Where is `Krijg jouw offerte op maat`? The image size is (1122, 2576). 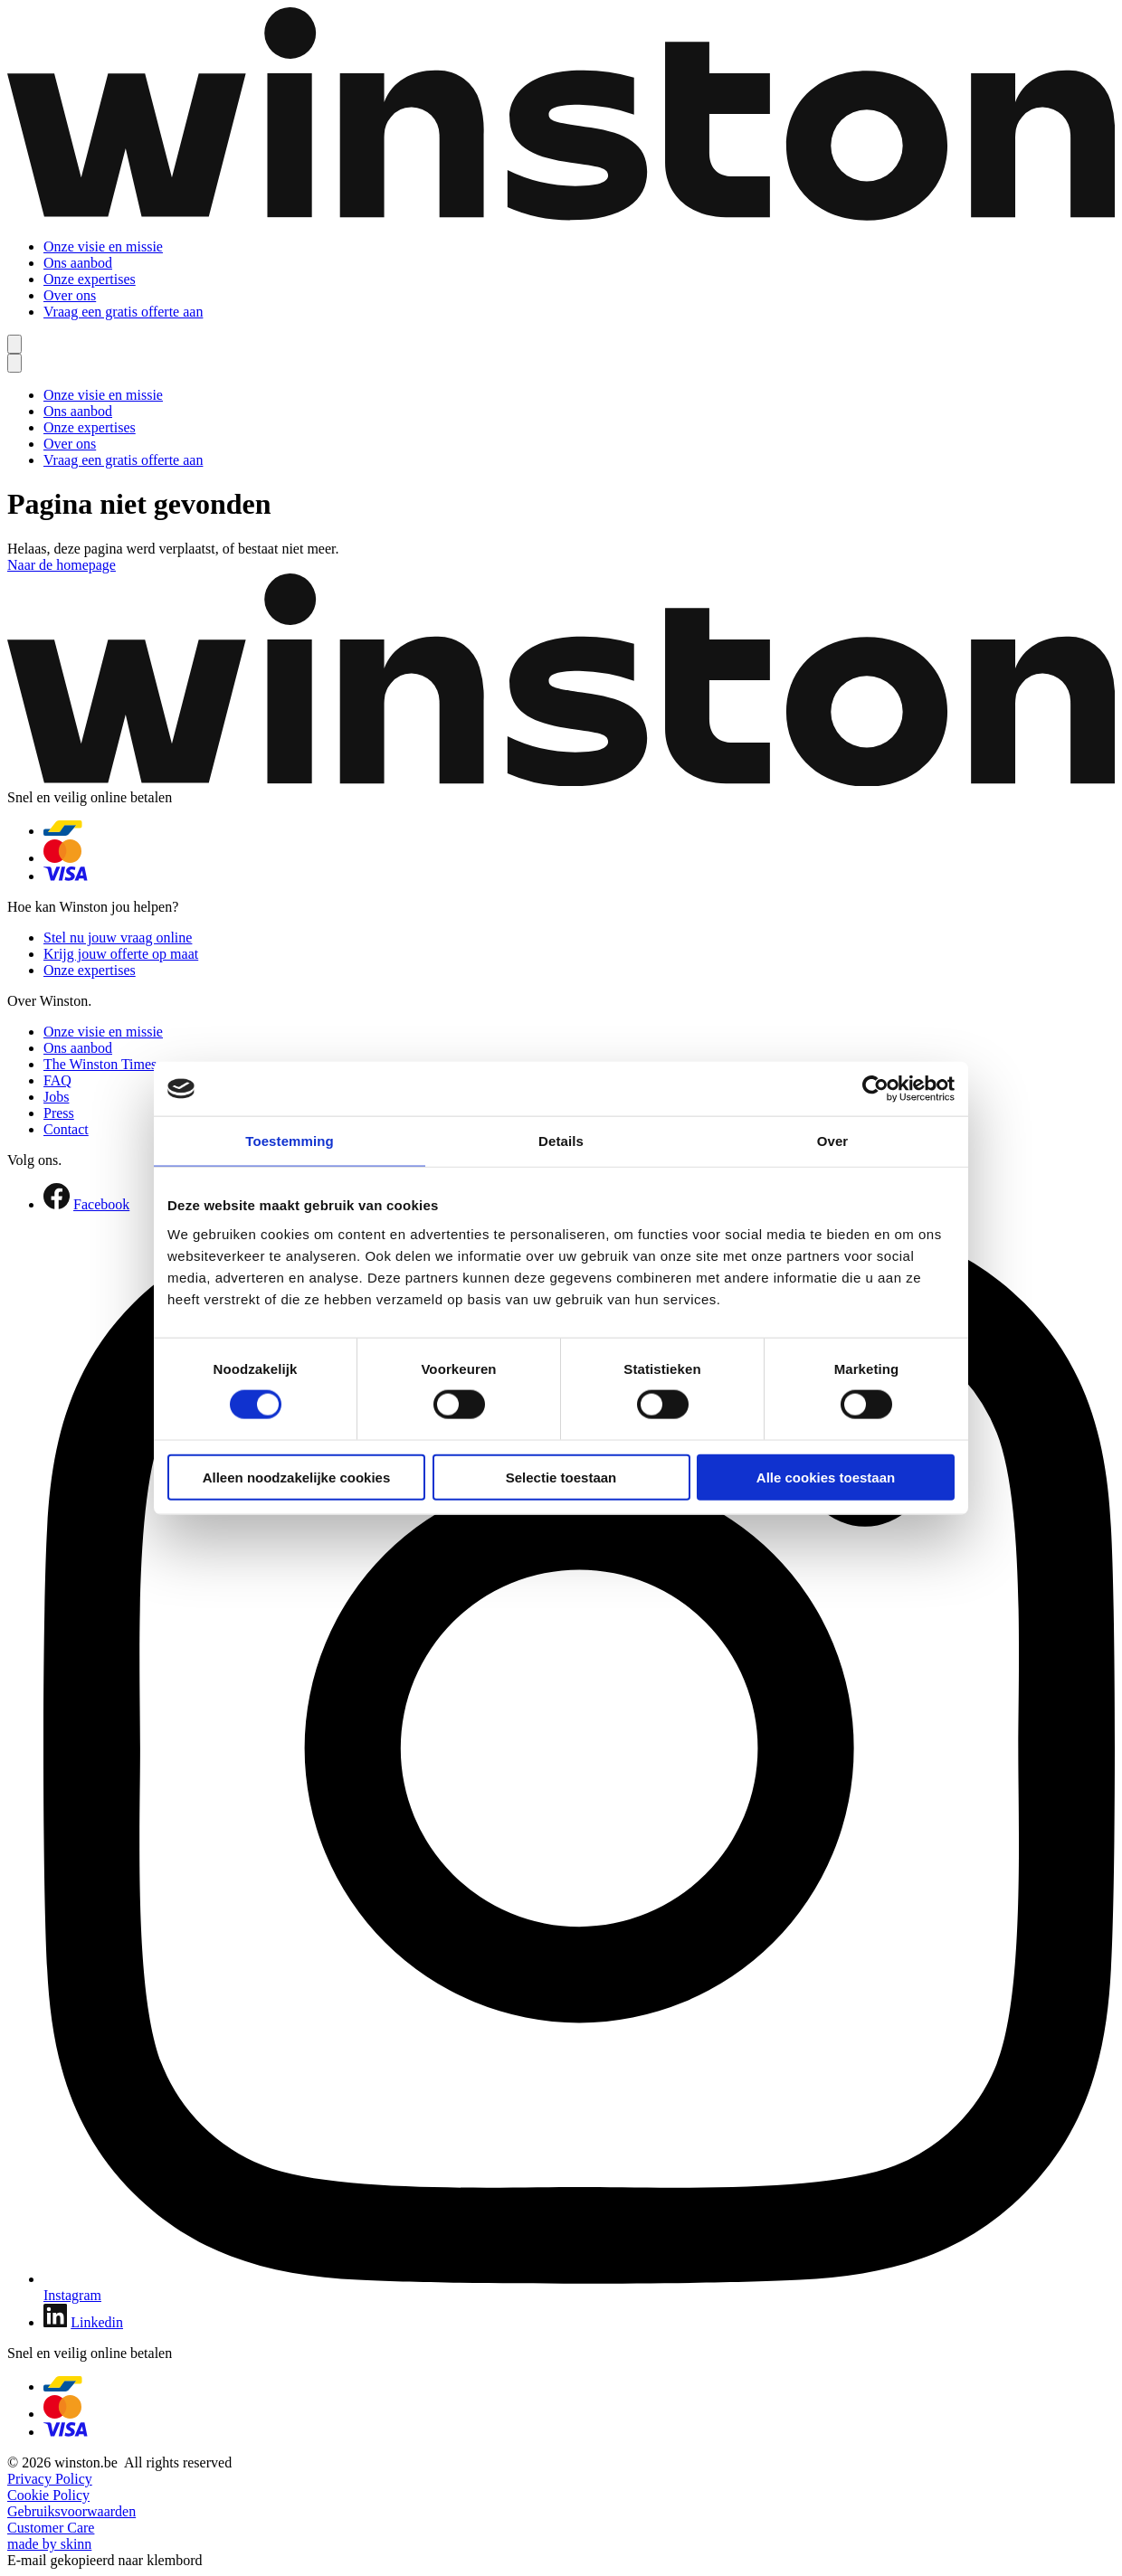 Krijg jouw offerte op maat is located at coordinates (120, 953).